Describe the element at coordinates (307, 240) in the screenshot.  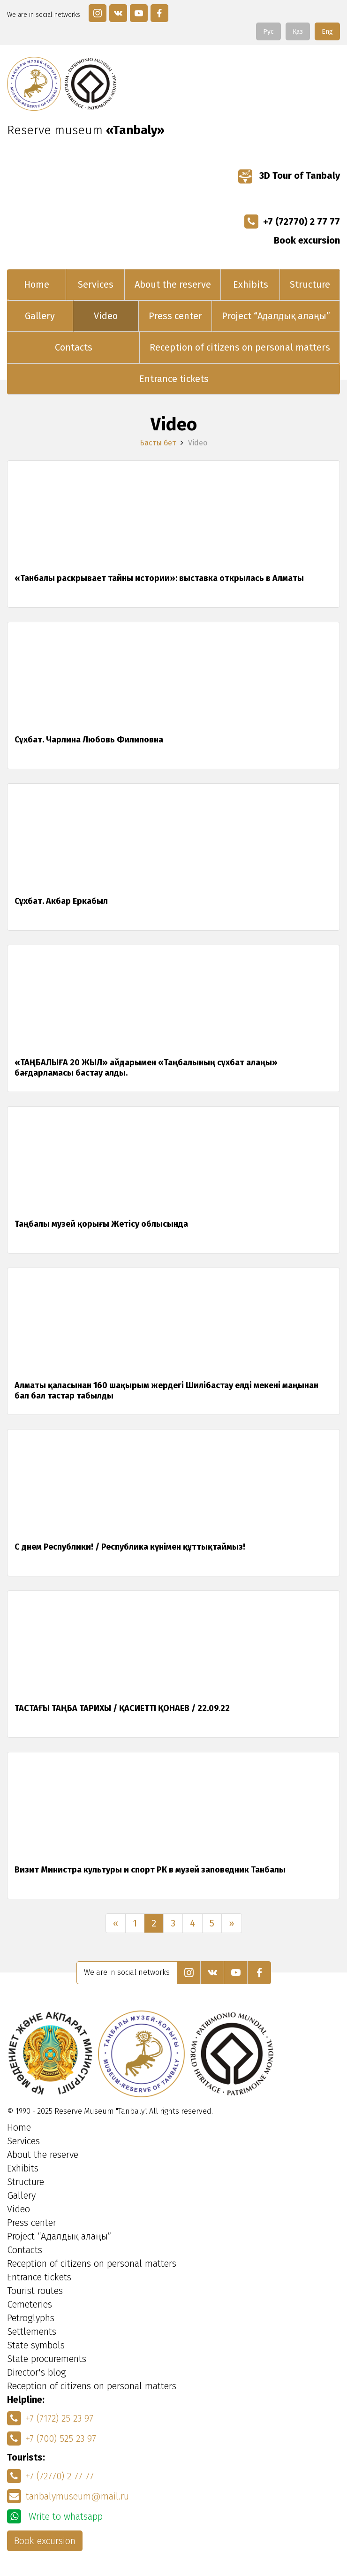
I see `Book excursion` at that location.